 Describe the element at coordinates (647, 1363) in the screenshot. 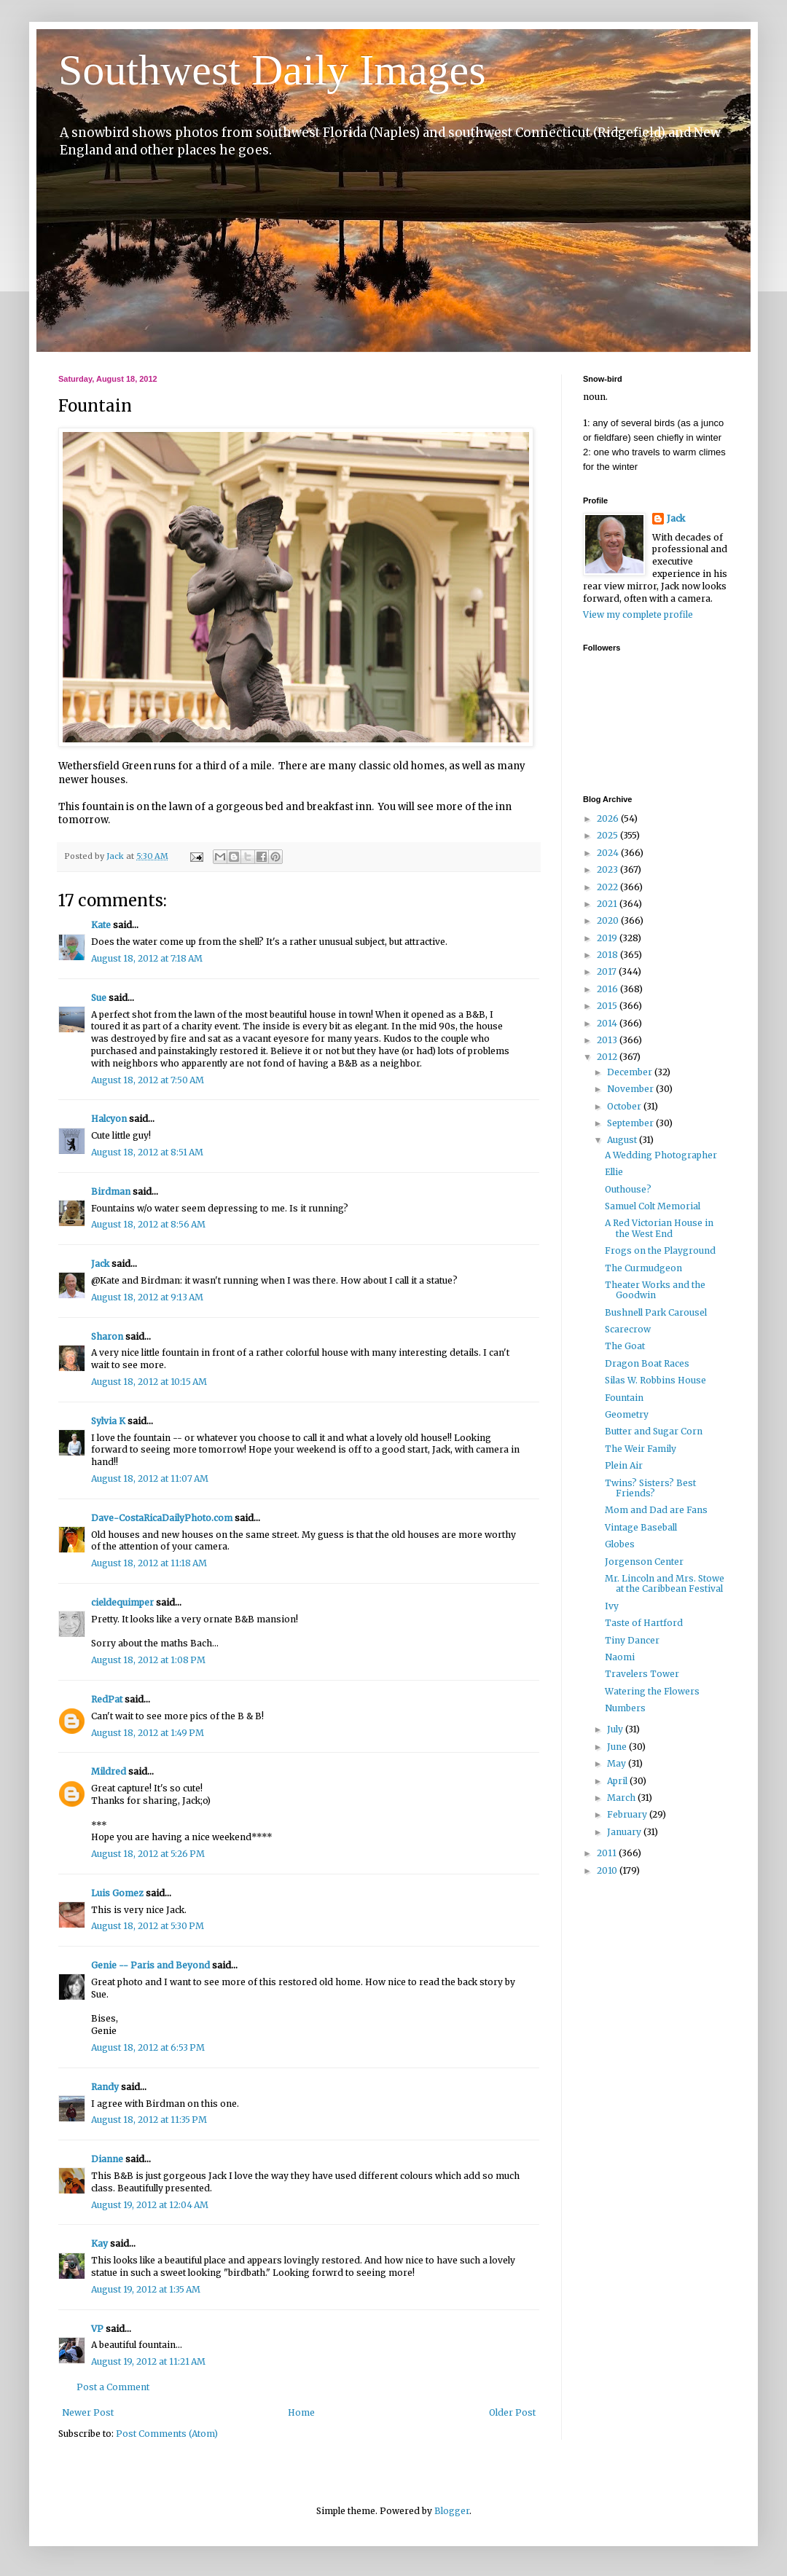

I see `Dragon Boat Races` at that location.